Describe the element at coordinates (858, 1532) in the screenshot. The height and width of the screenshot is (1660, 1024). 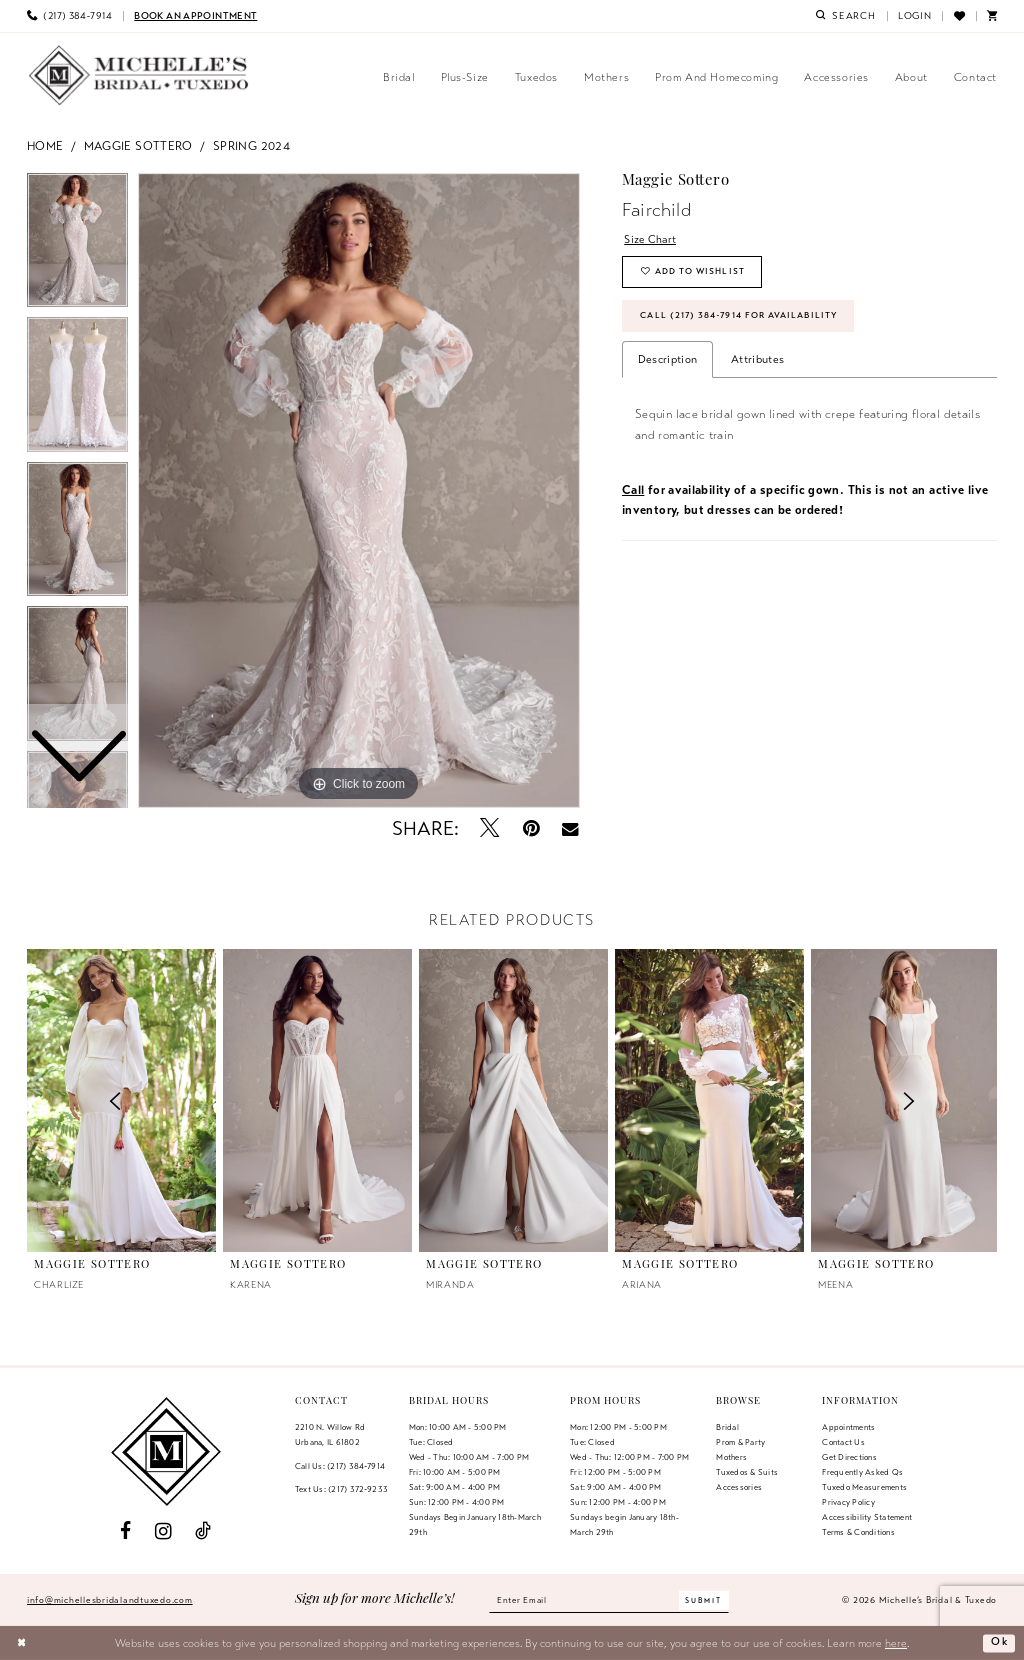
I see `Terms & Conditions` at that location.